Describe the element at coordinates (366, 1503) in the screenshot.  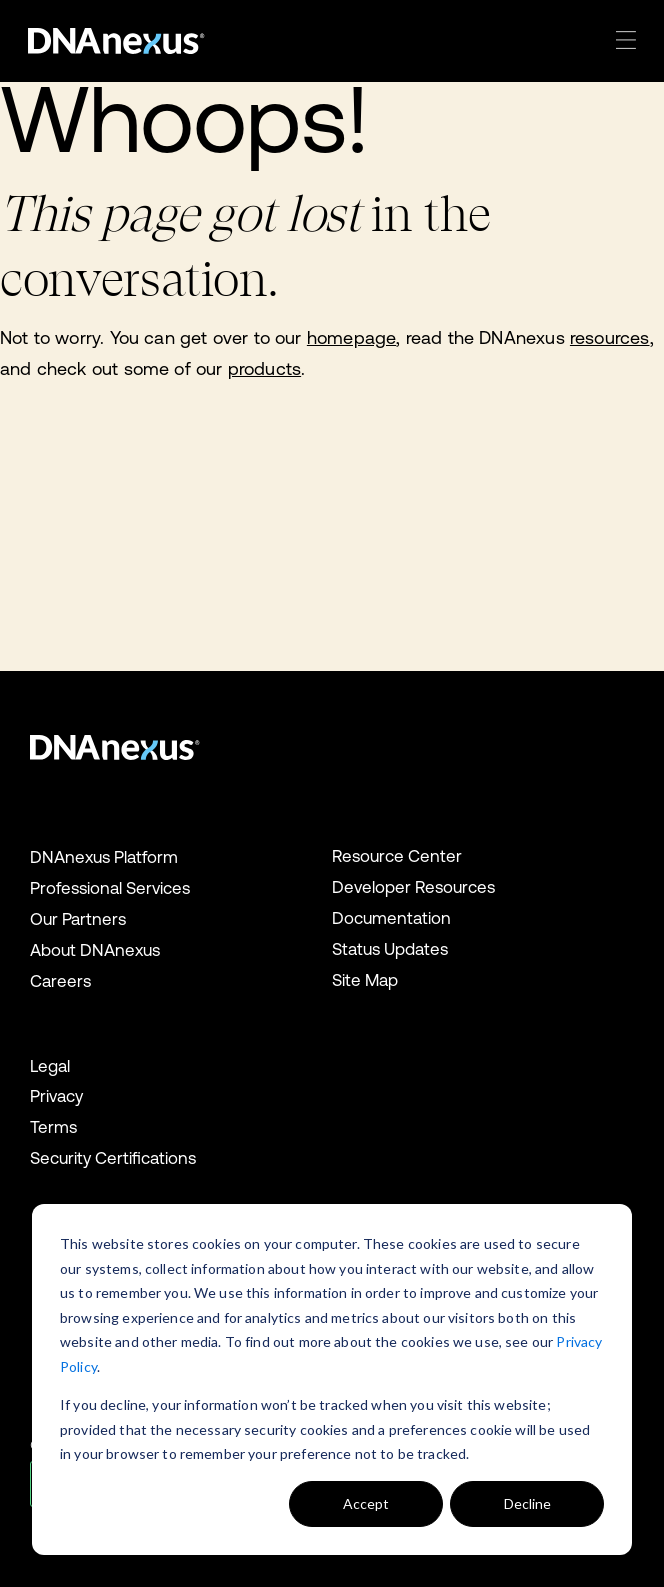
I see `Accept` at that location.